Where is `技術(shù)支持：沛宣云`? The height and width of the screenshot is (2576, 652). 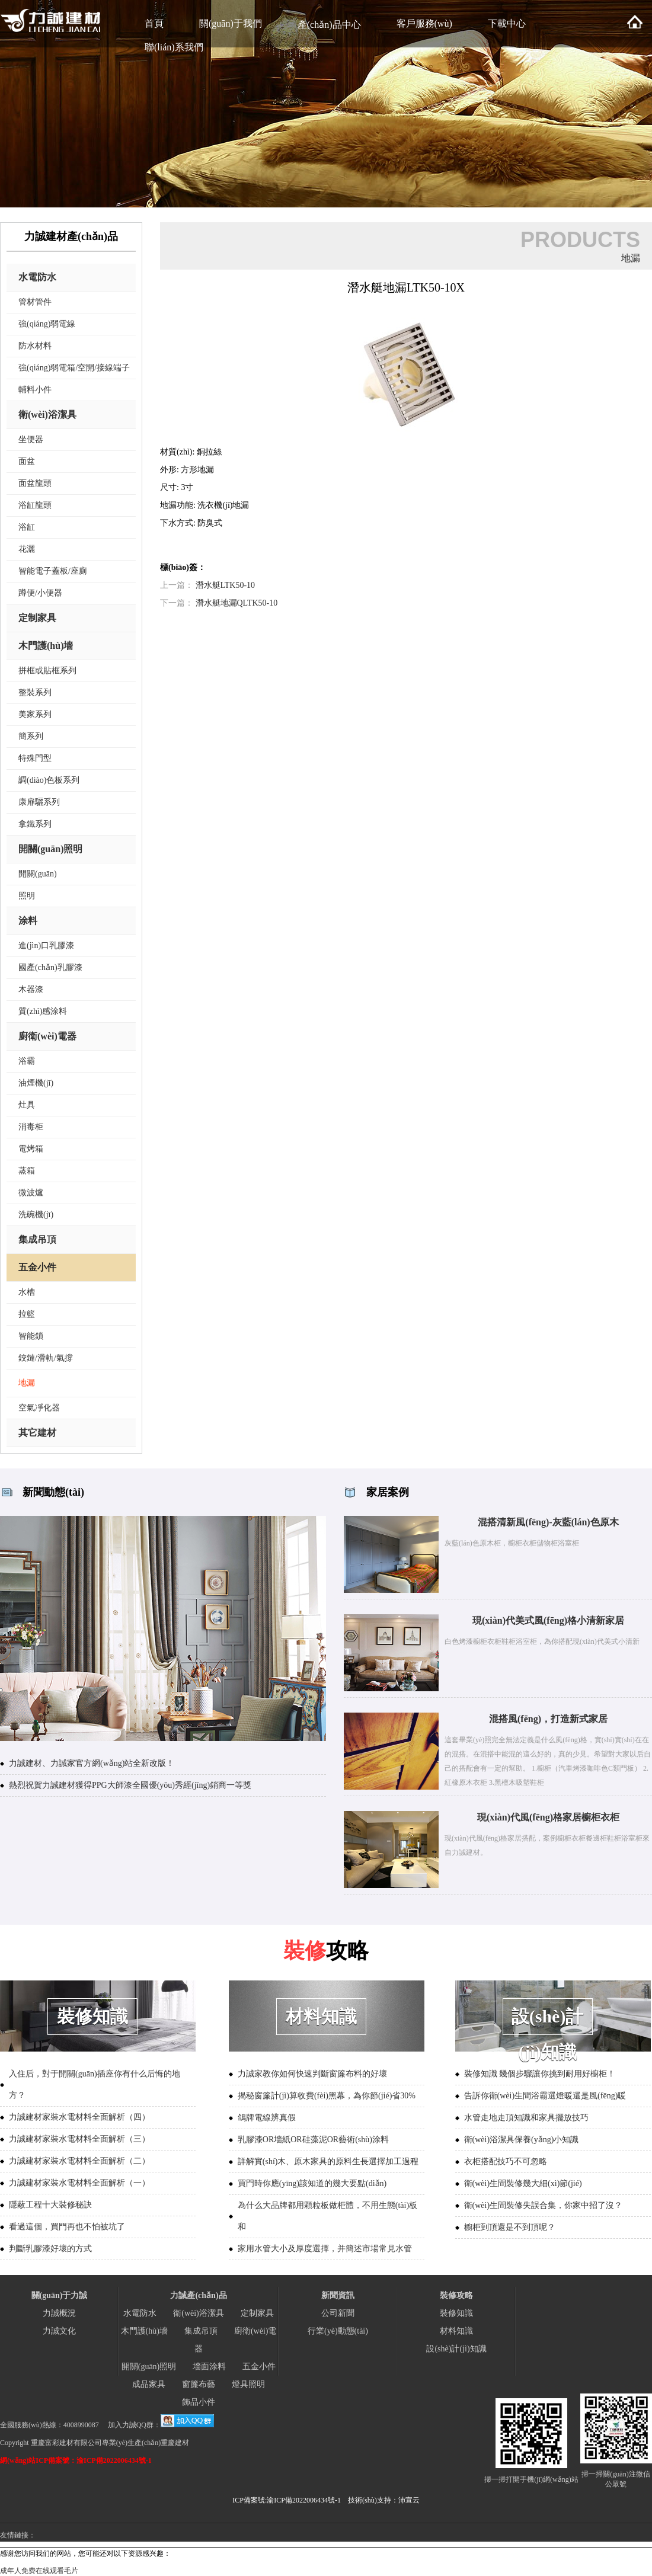
技術(shù)支持：沛宣云 is located at coordinates (384, 2500).